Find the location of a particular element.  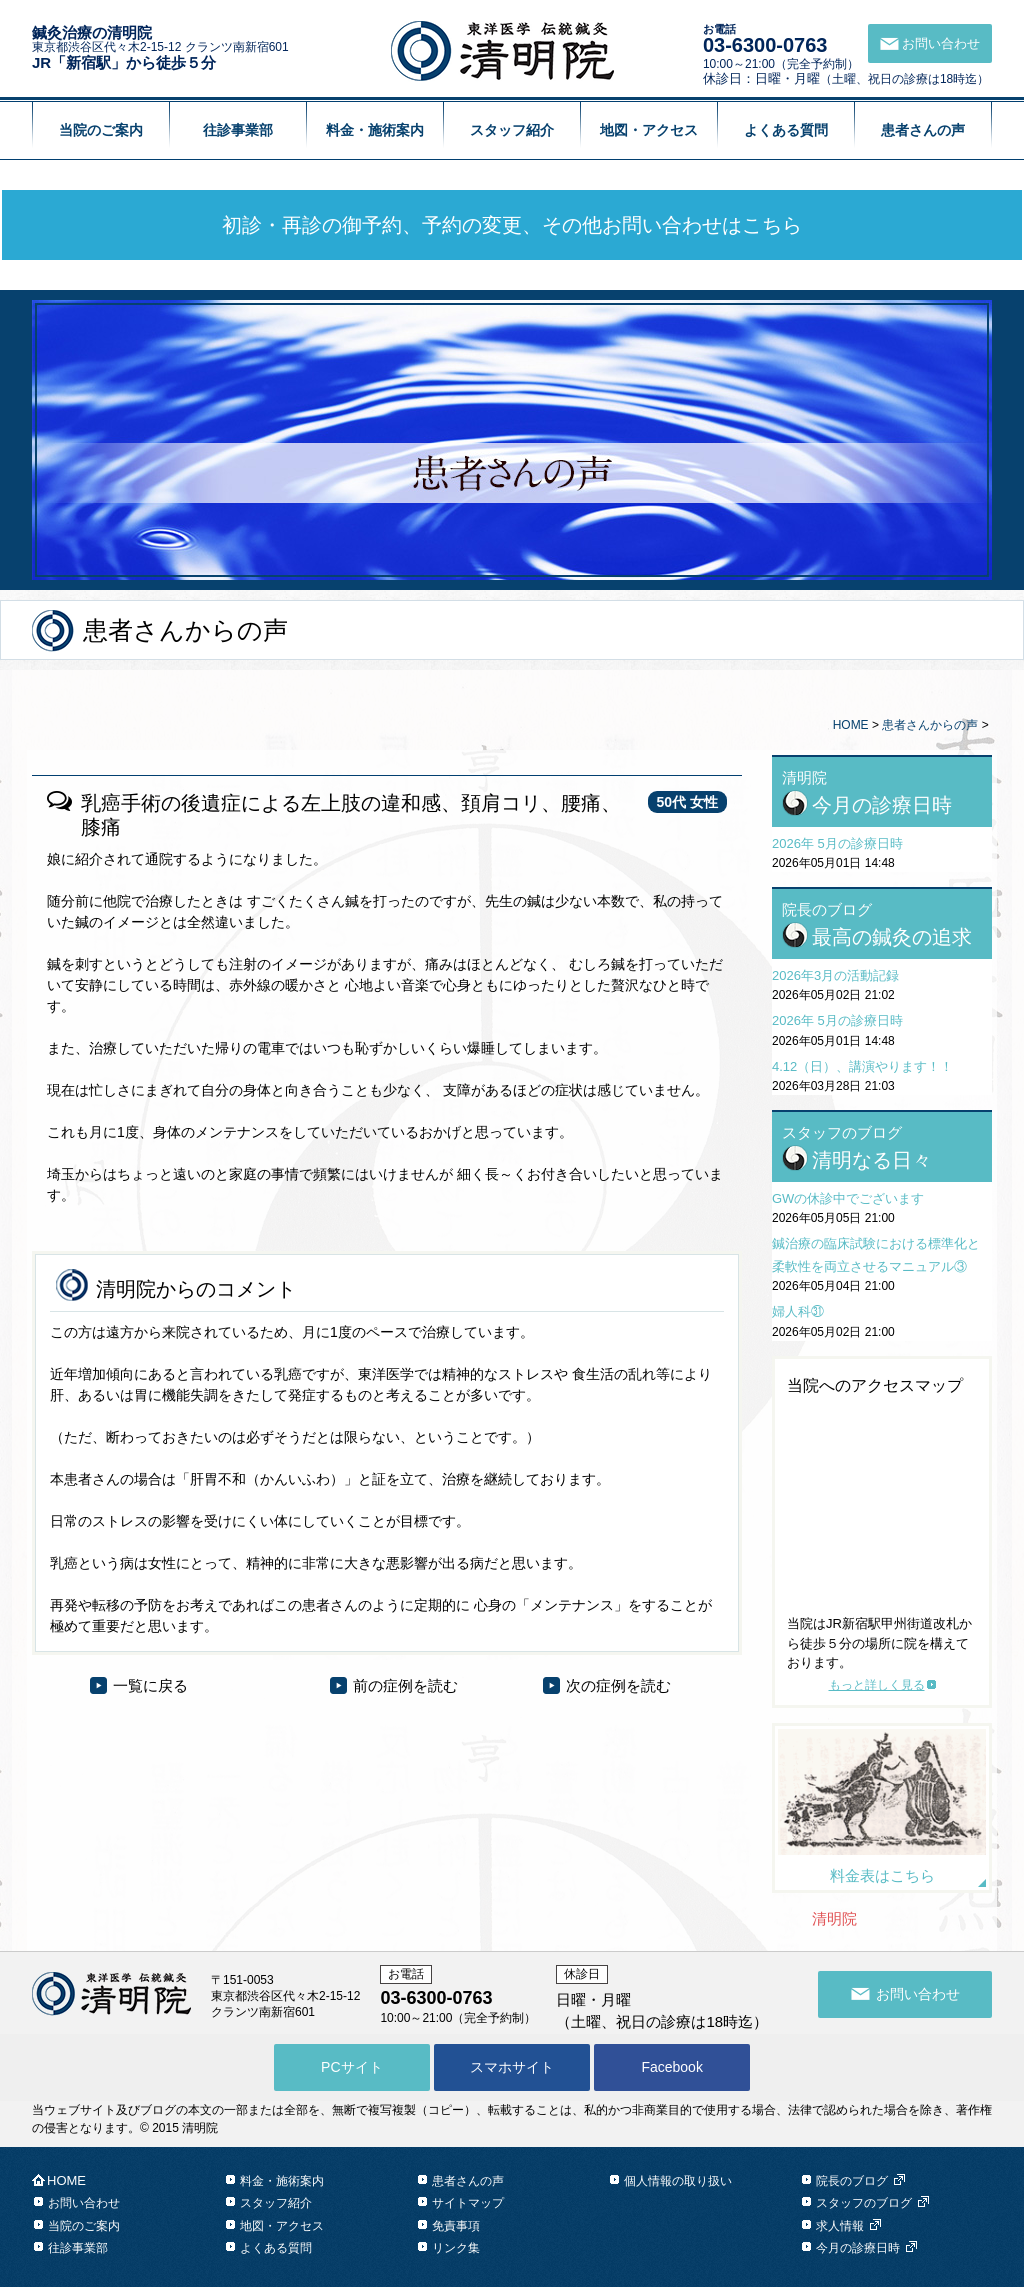

個人情報の取り扱い is located at coordinates (678, 2181).